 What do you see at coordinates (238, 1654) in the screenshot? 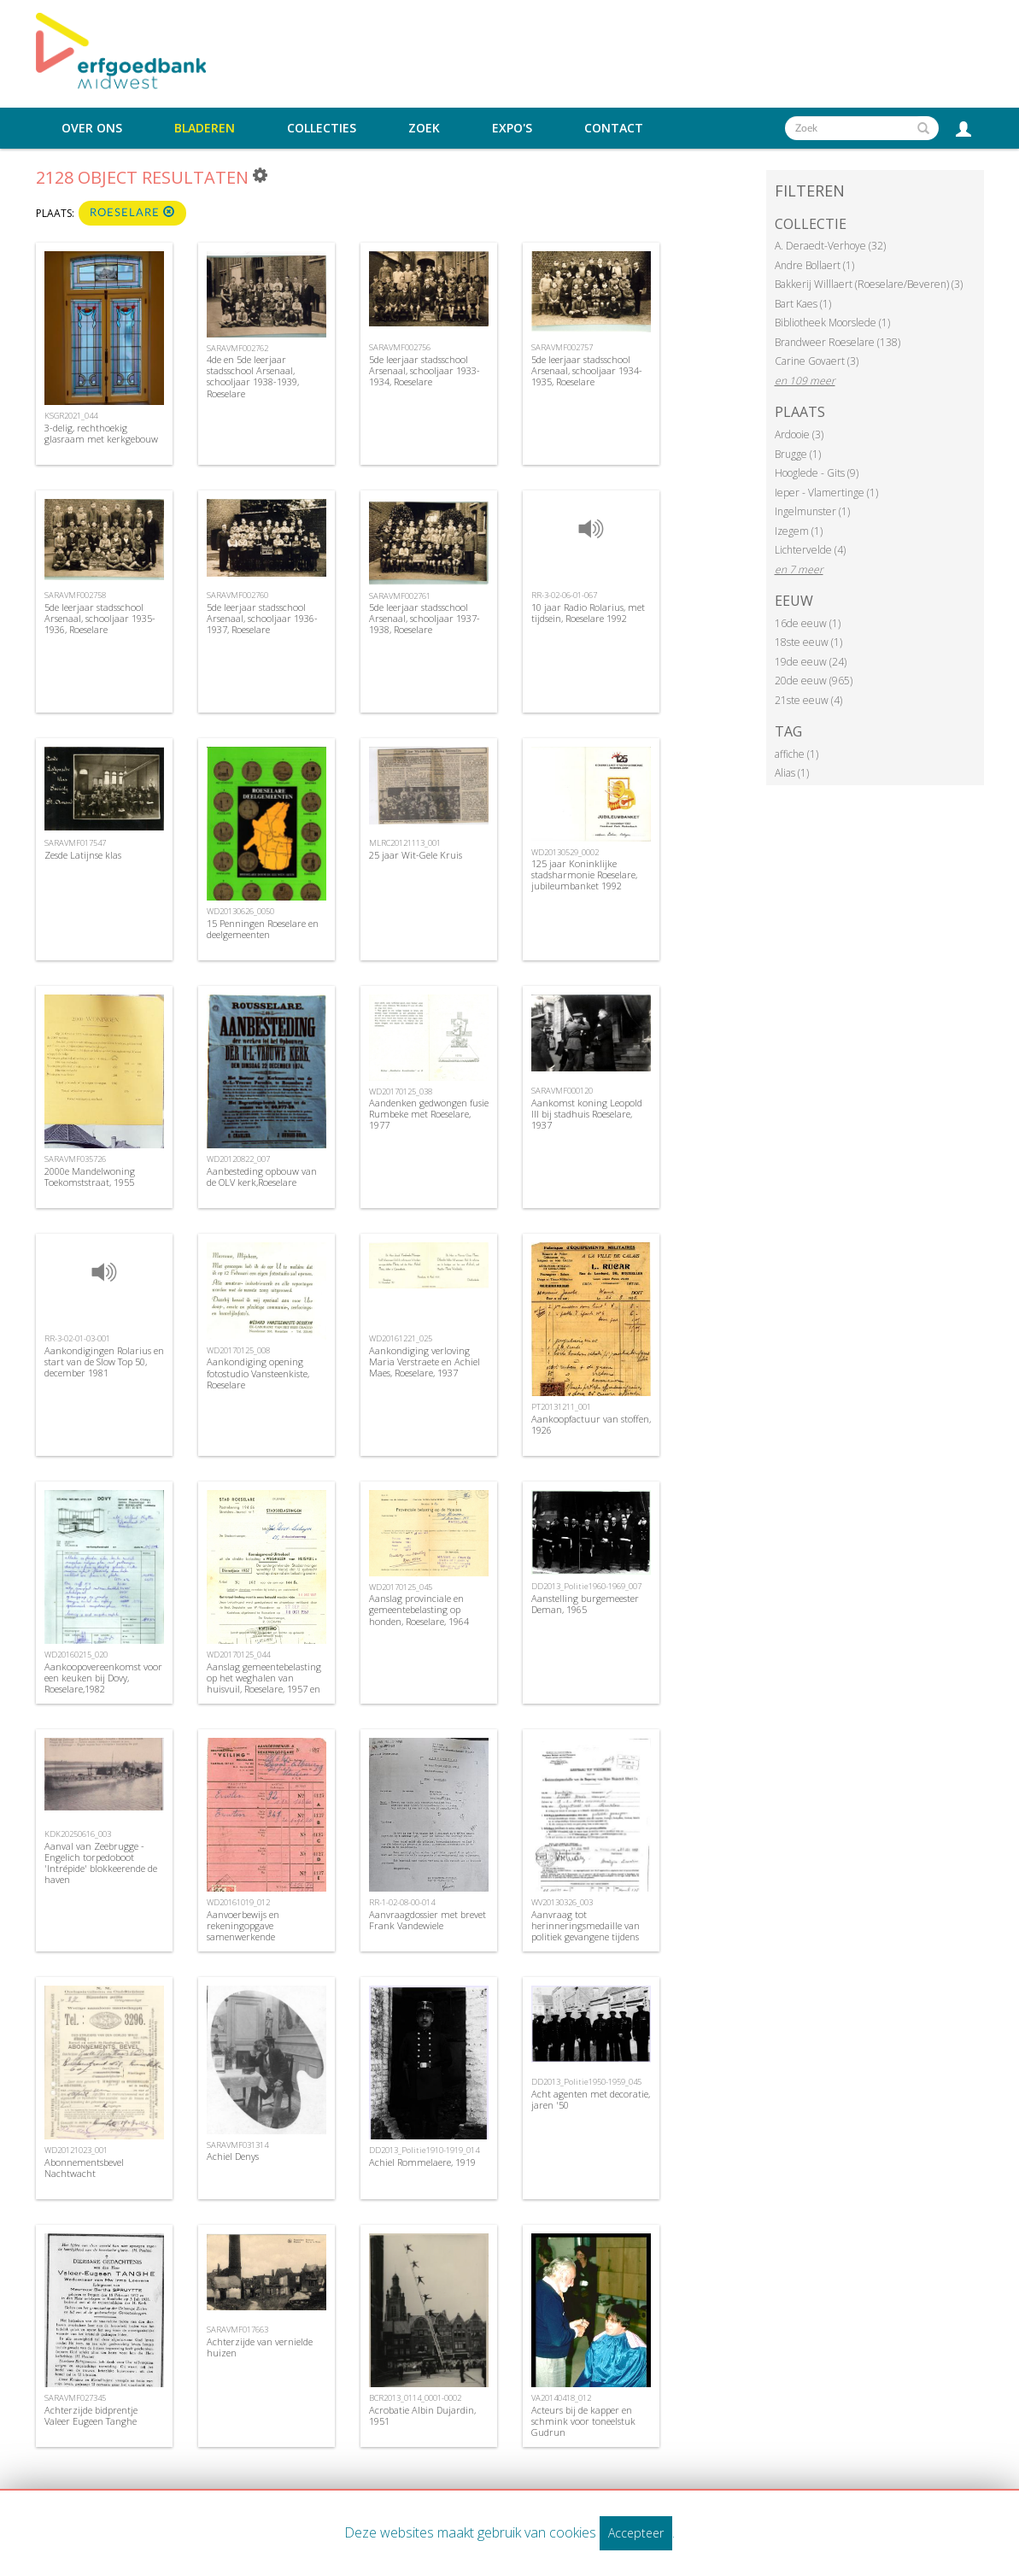
I see `WD20170125_044` at bounding box center [238, 1654].